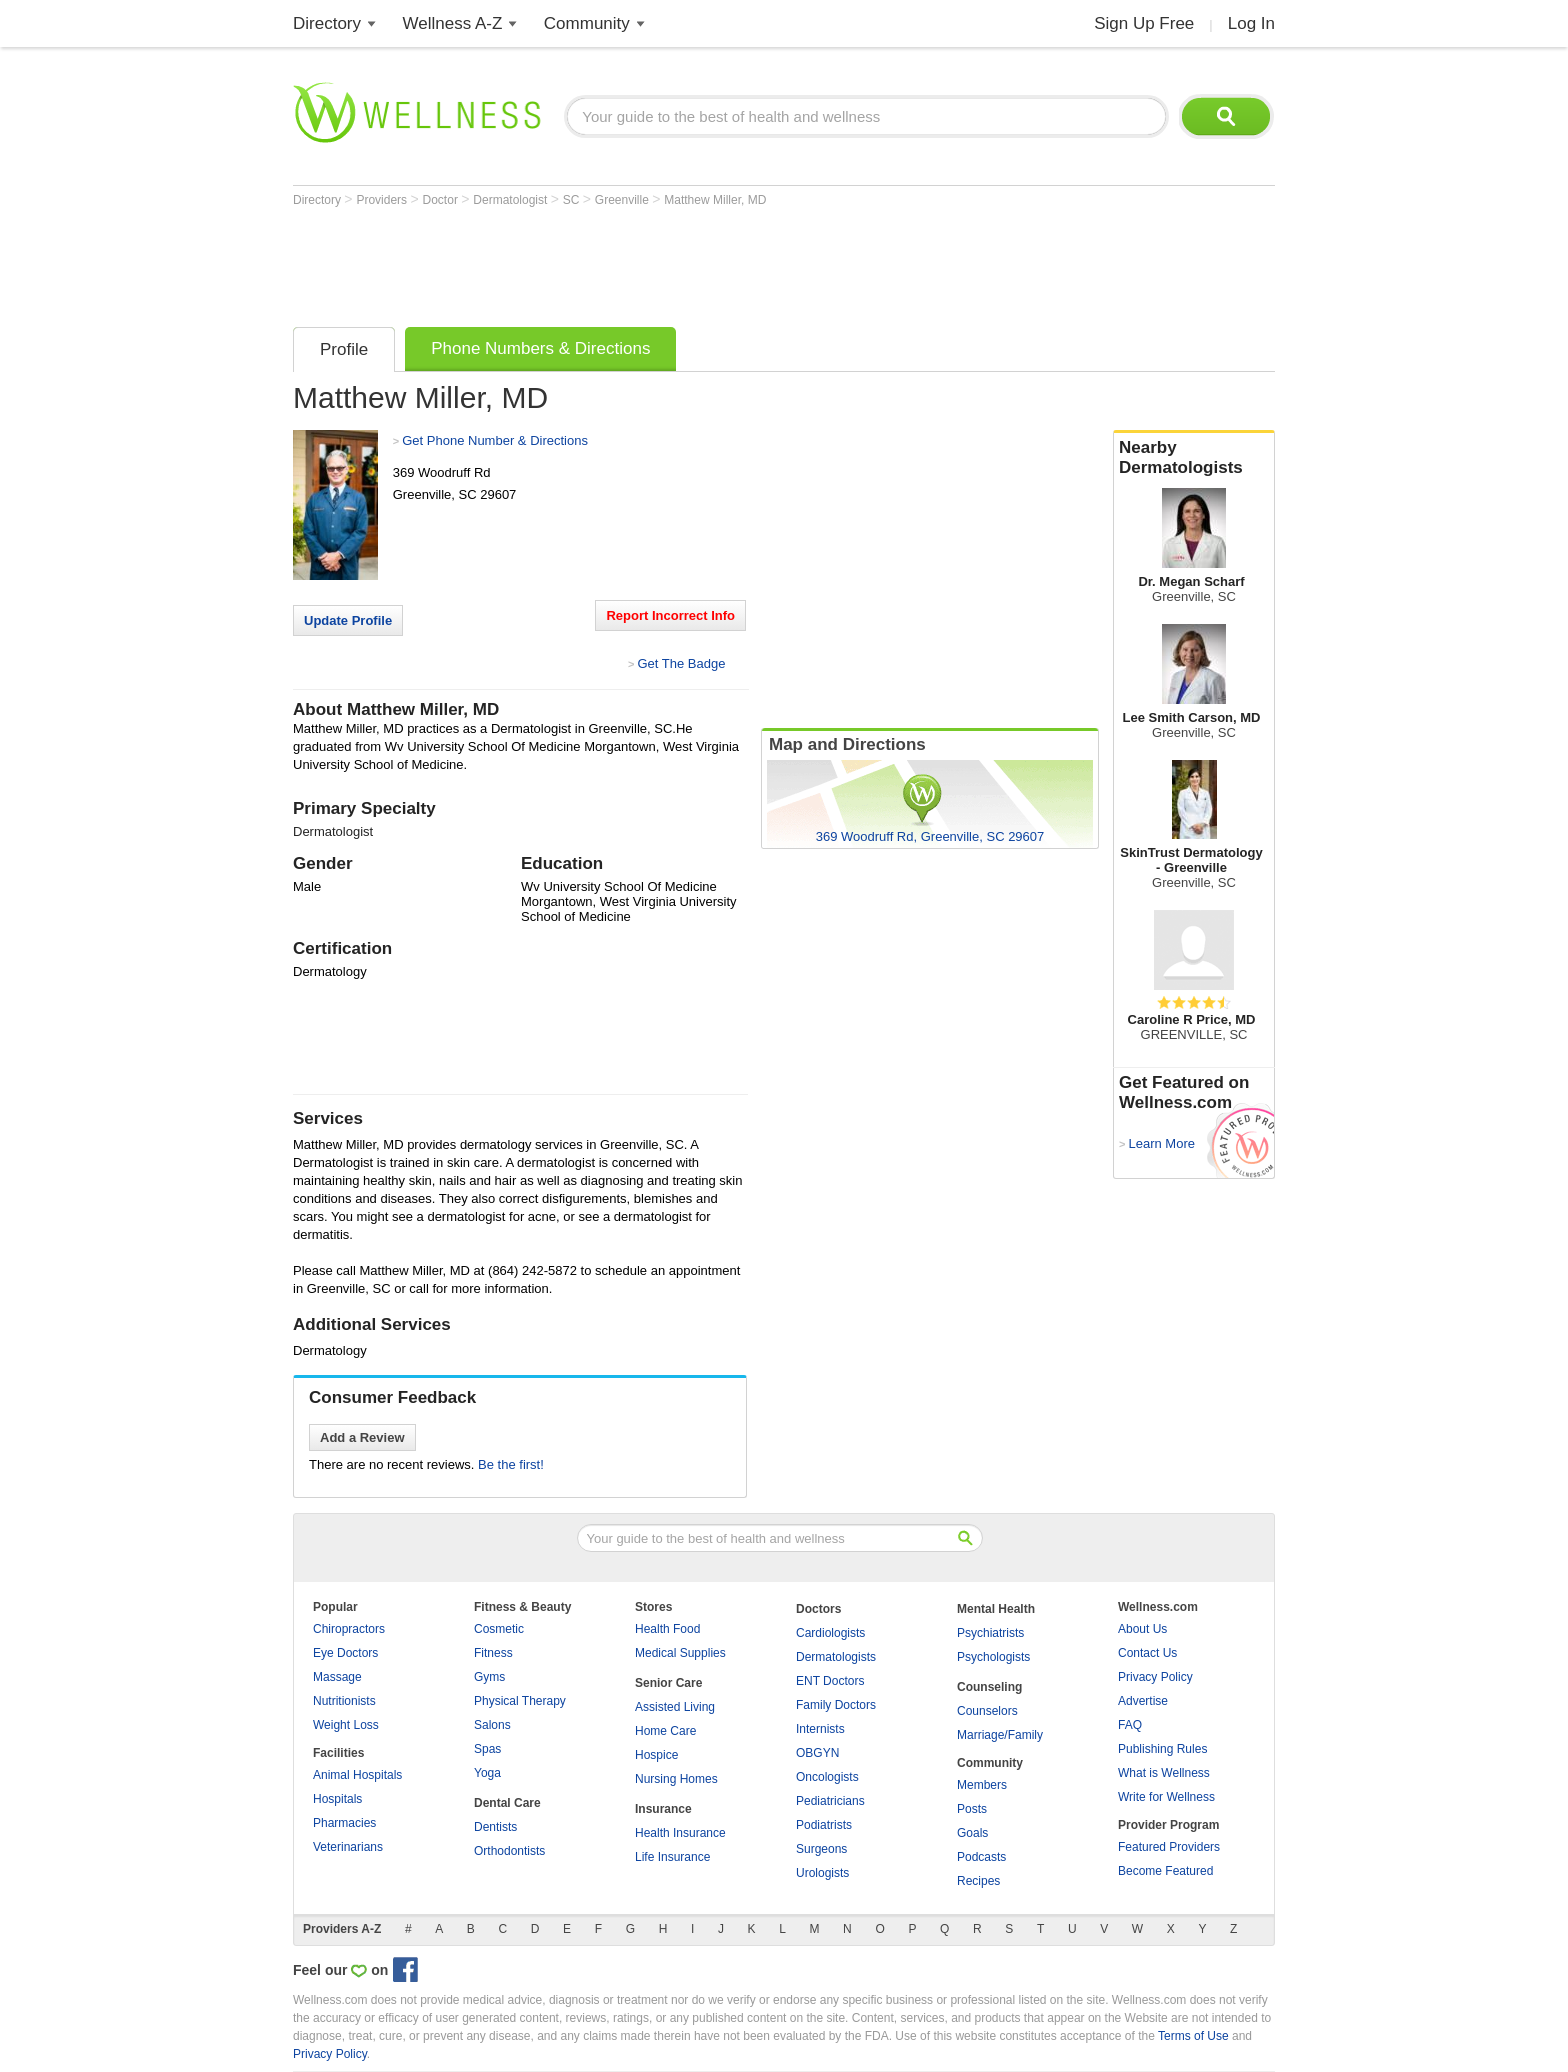  I want to click on OBGYN, so click(817, 1753).